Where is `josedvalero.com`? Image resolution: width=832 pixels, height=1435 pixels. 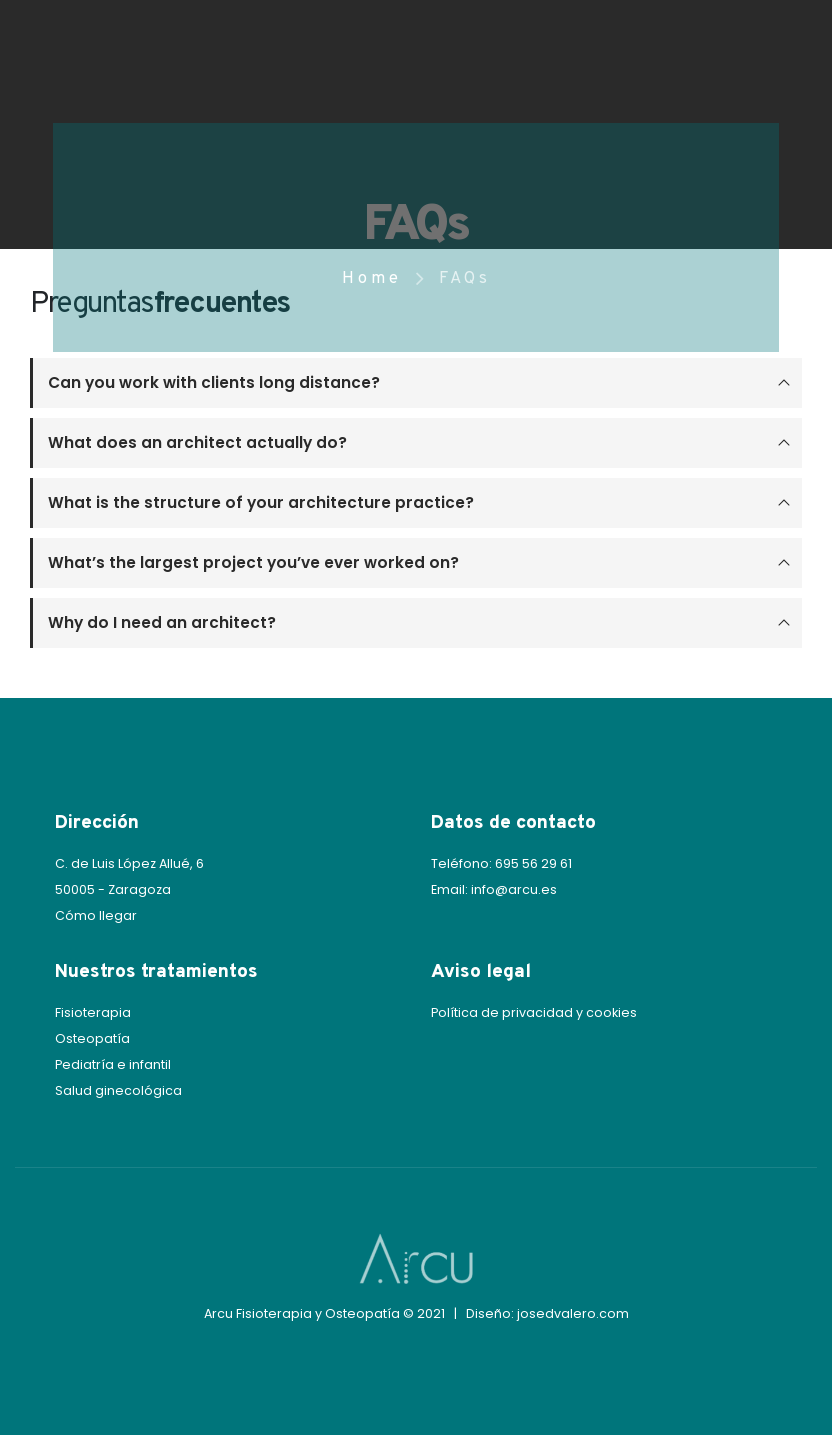 josedvalero.com is located at coordinates (573, 1313).